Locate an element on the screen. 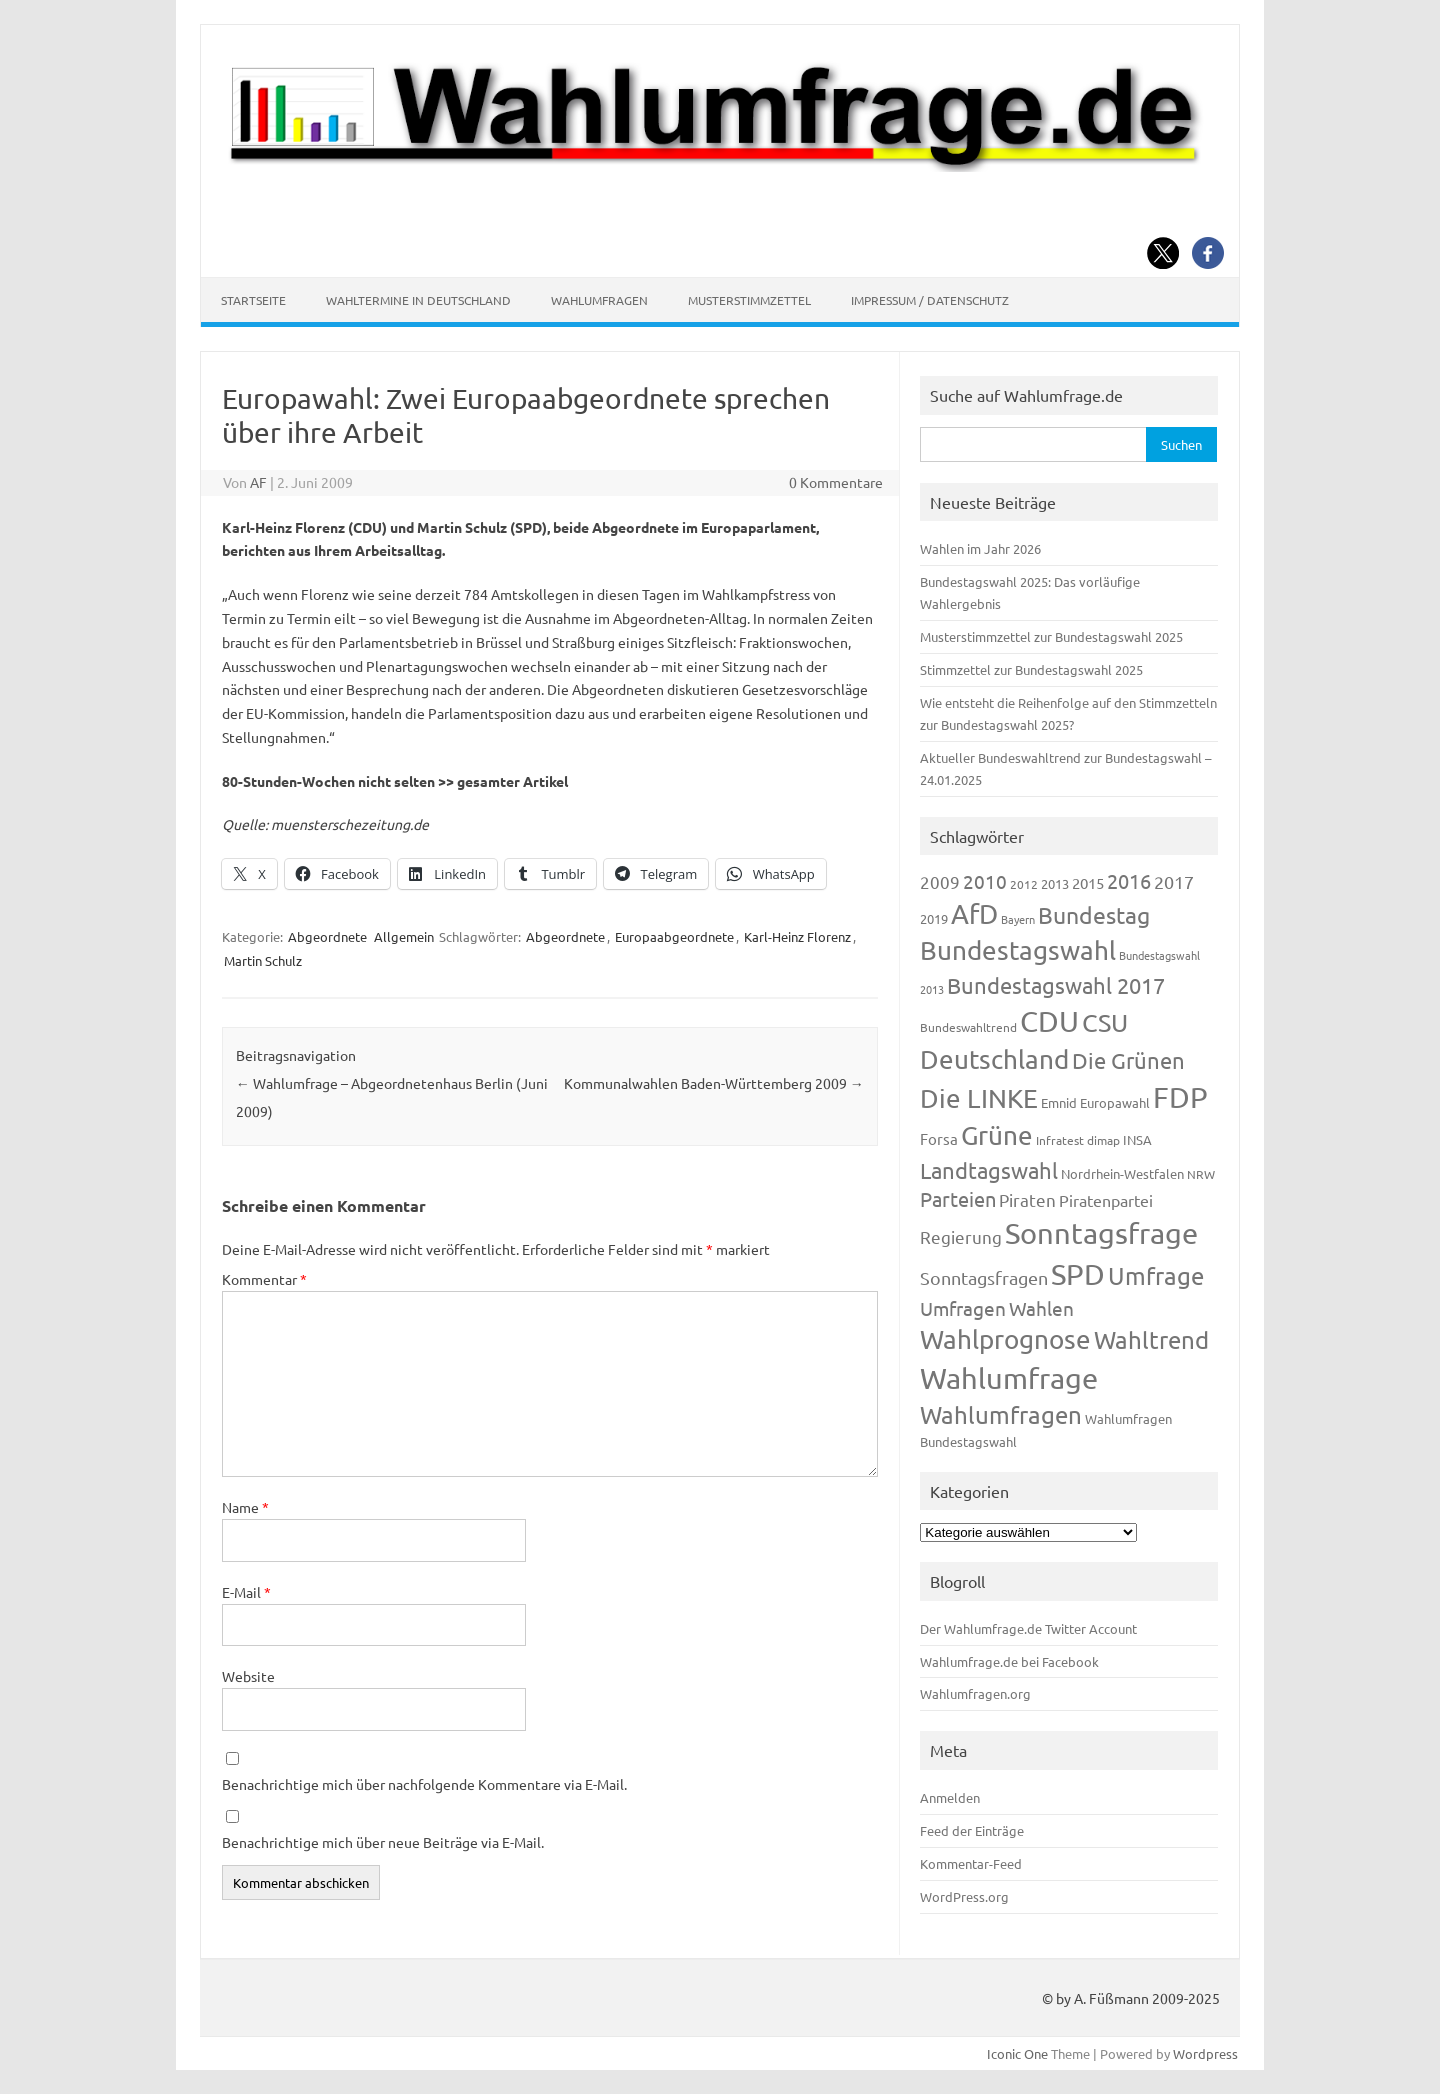 The height and width of the screenshot is (2094, 1440). Wahlumfragen [Wahlumfragen (626 Einträge)] is located at coordinates (1001, 1414).